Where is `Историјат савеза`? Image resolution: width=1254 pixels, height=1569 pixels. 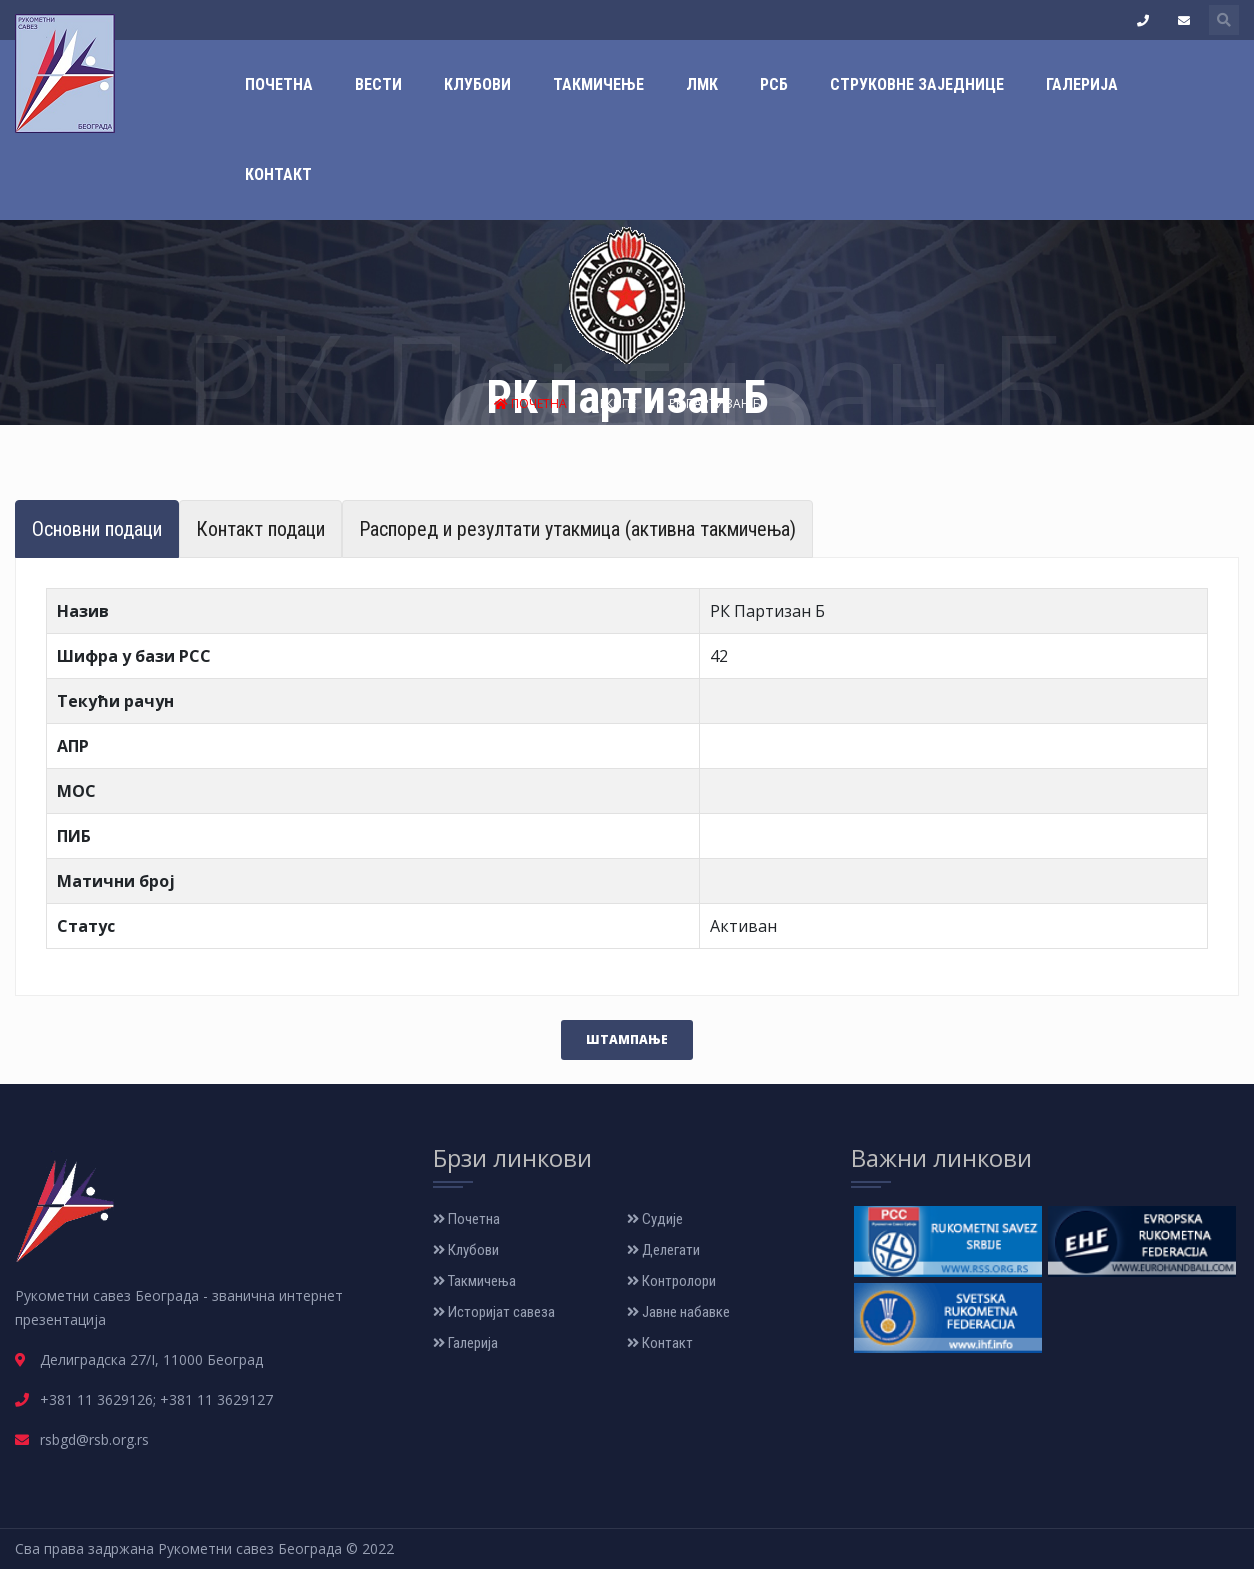 Историјат савеза is located at coordinates (494, 1312).